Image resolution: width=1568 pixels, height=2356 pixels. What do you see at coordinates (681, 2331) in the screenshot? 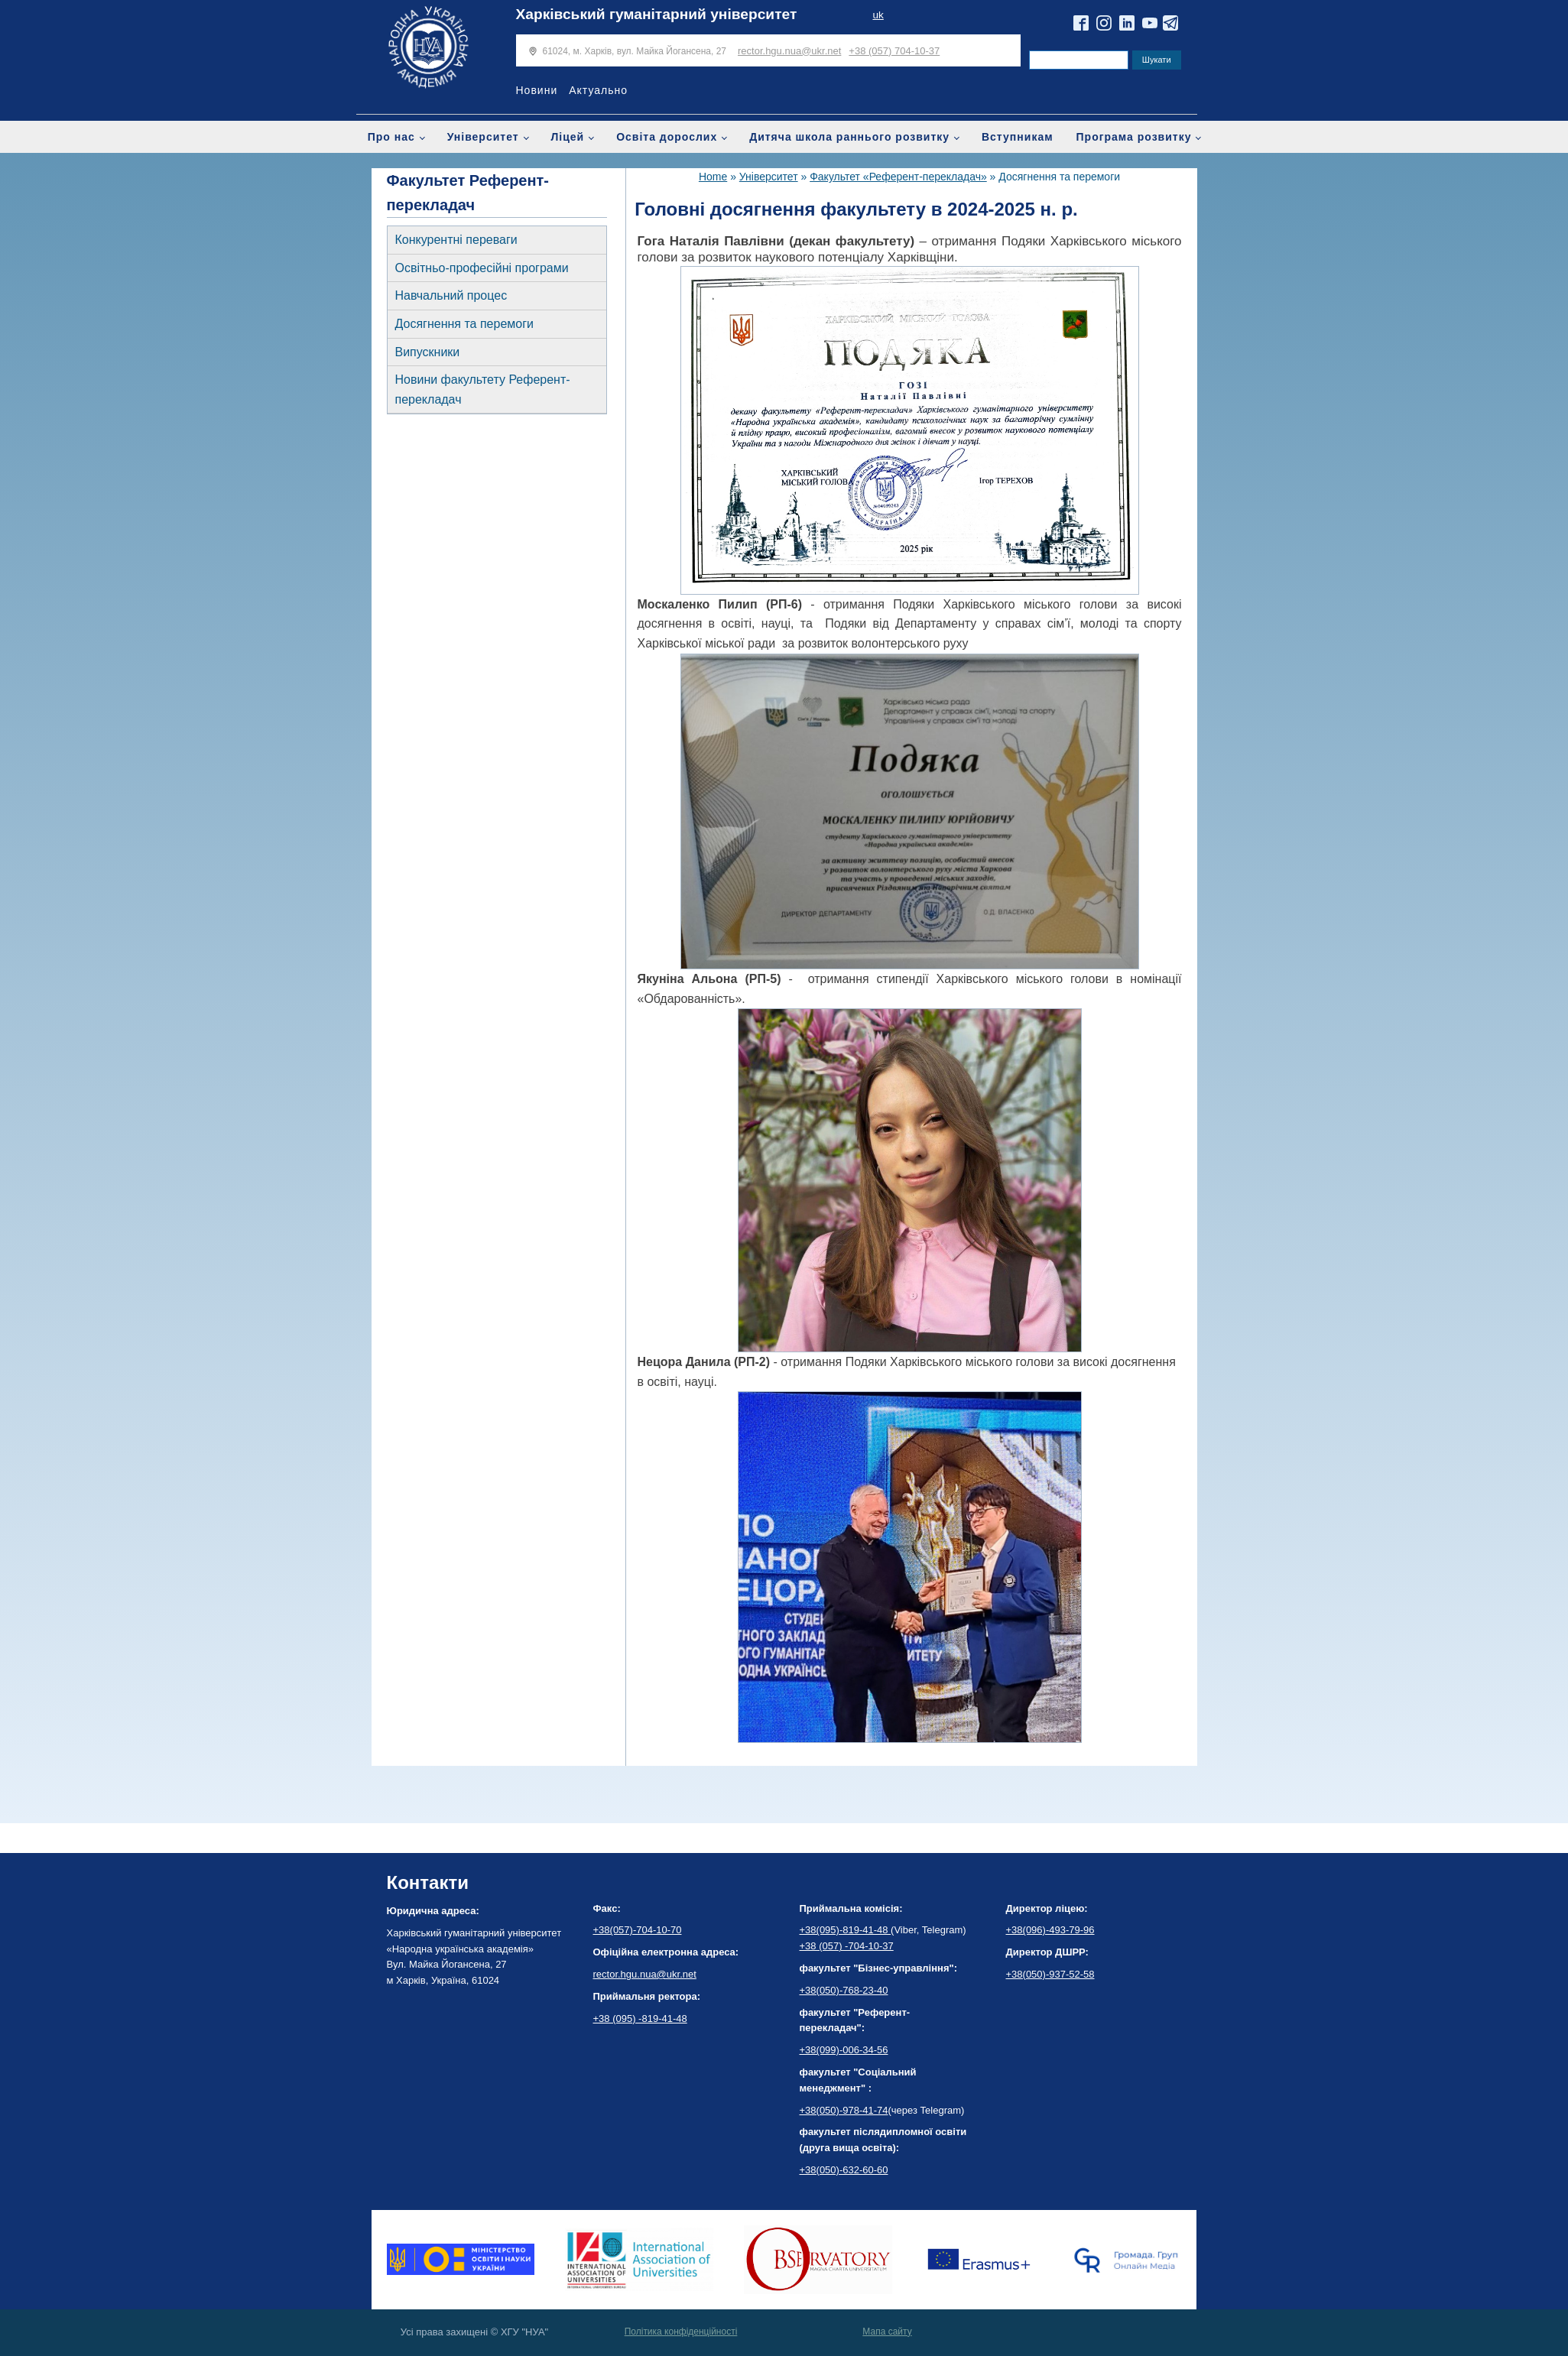
I see `Політика конфіденційності` at bounding box center [681, 2331].